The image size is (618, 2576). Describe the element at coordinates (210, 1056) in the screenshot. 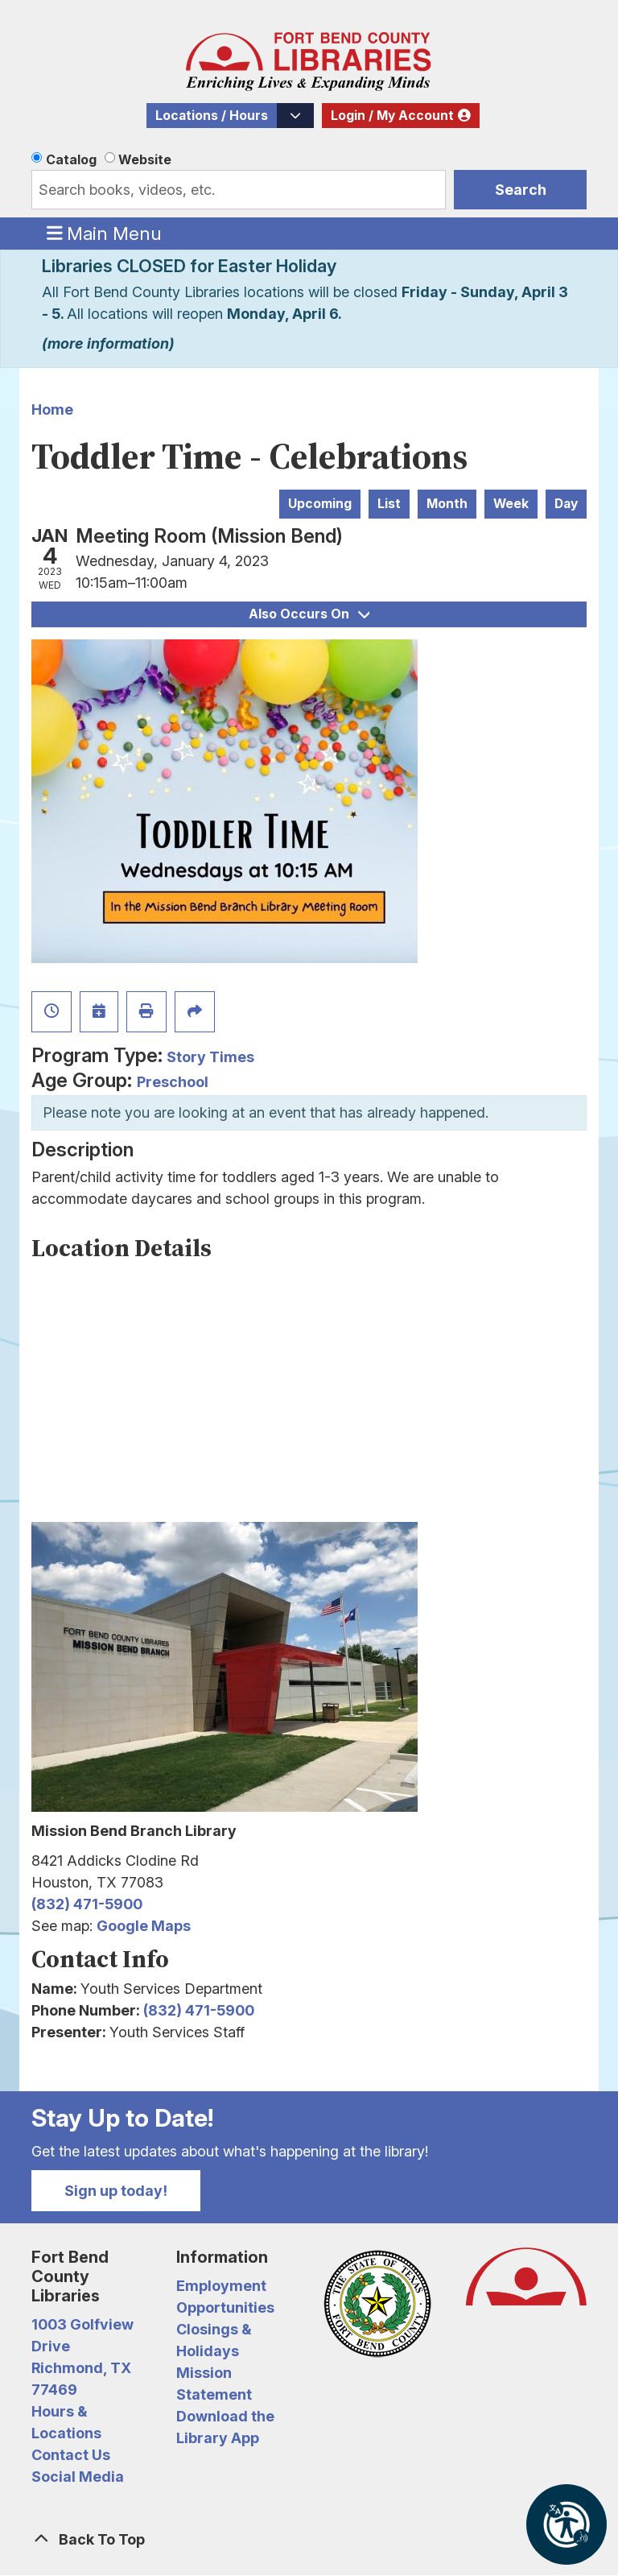

I see `Story Times` at that location.